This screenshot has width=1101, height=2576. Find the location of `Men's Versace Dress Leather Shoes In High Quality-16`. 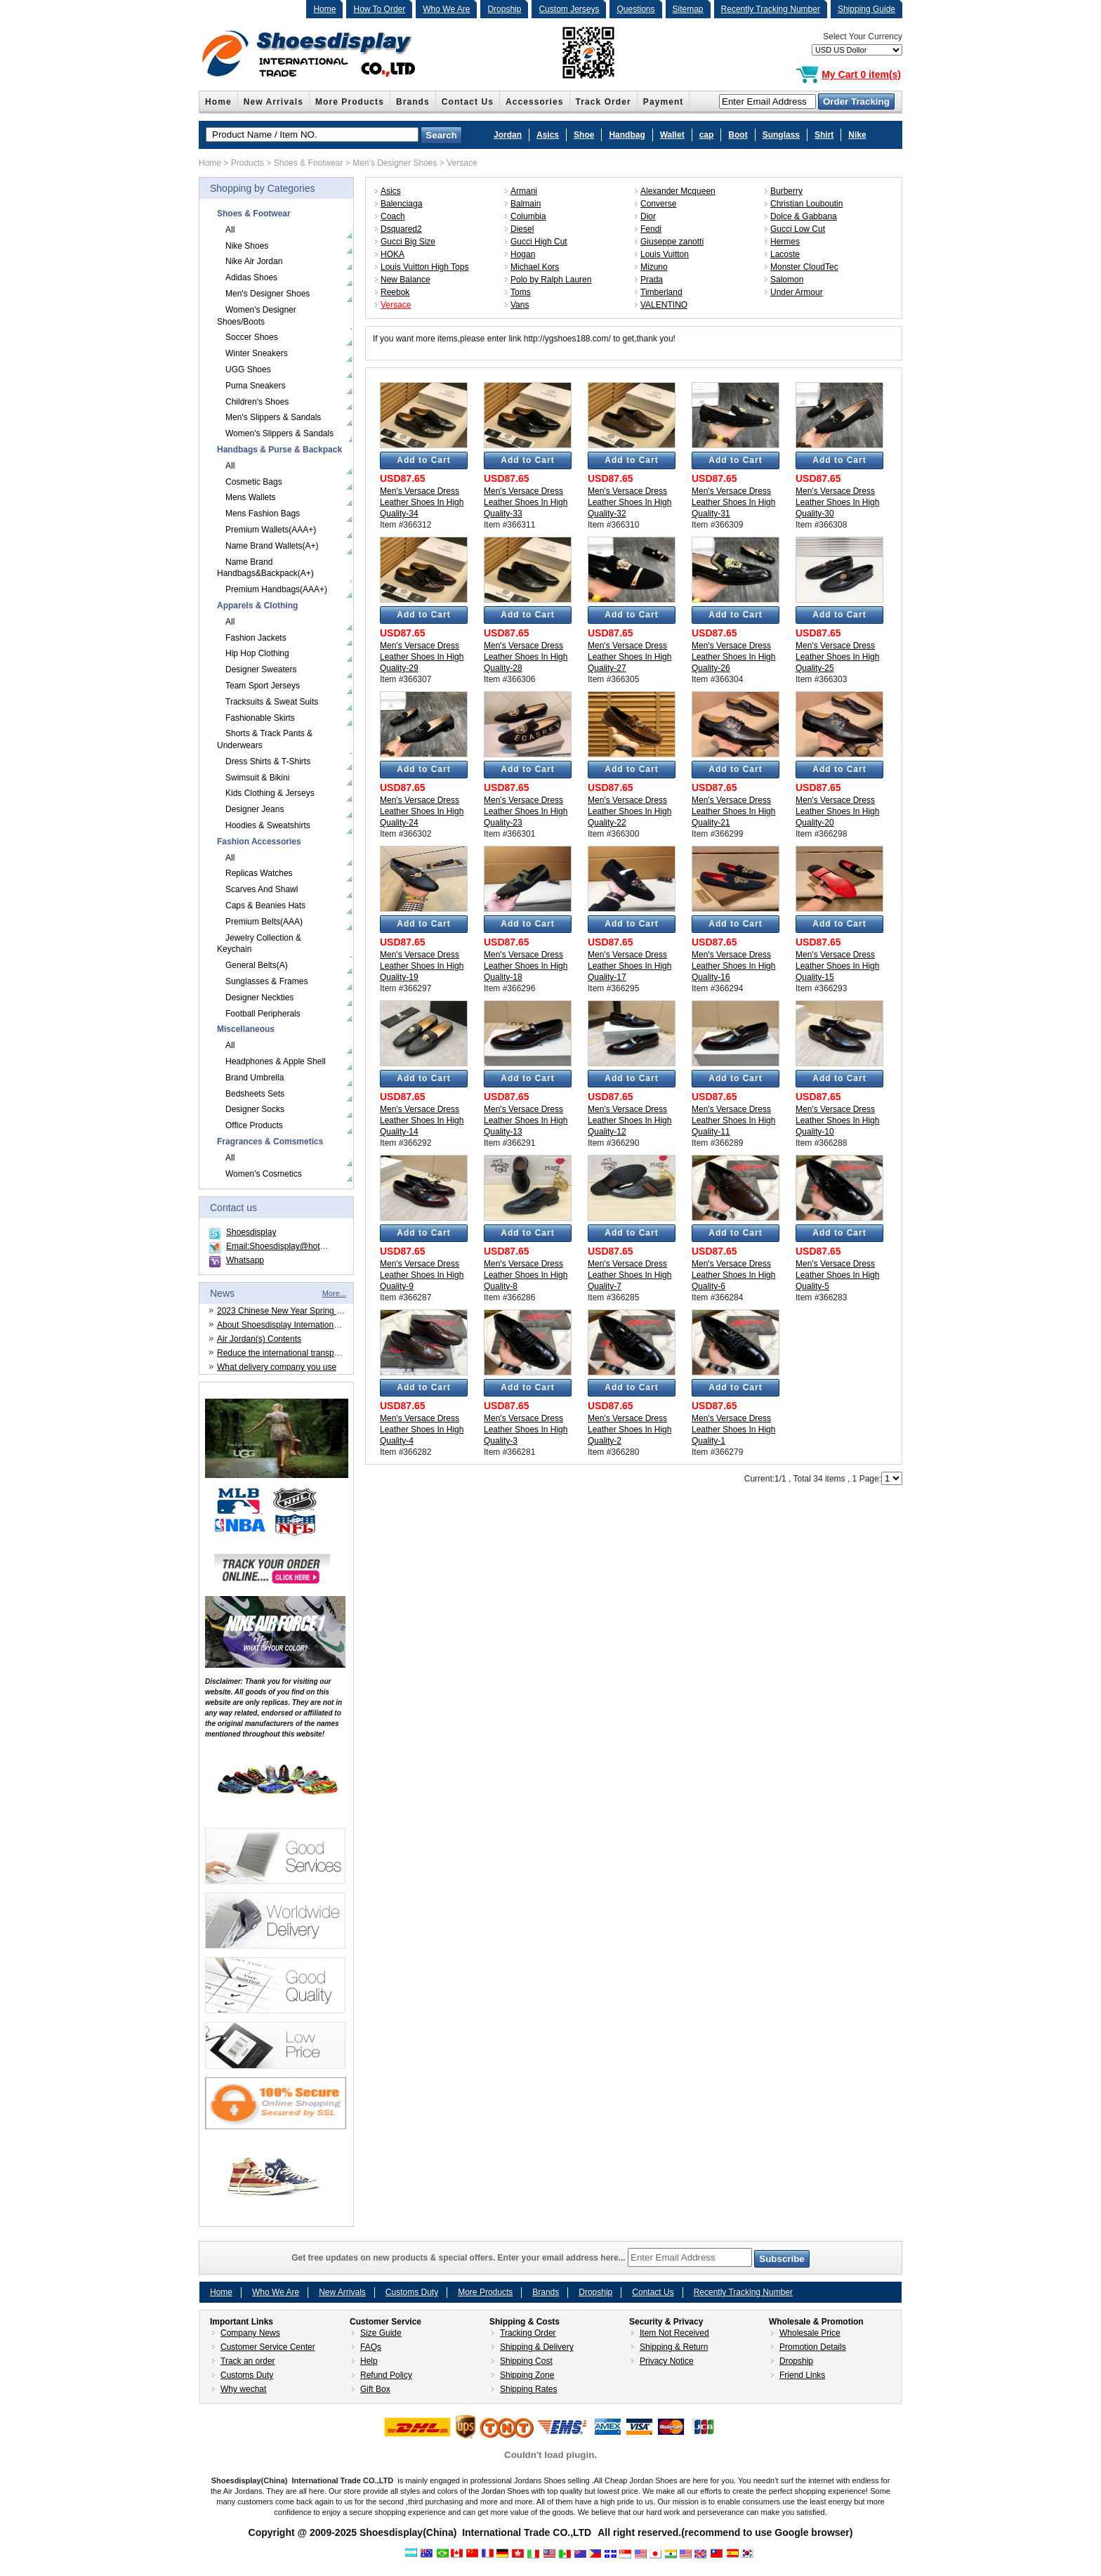

Men's Versace Dress Leather Shoes In High Quality-16 is located at coordinates (733, 966).